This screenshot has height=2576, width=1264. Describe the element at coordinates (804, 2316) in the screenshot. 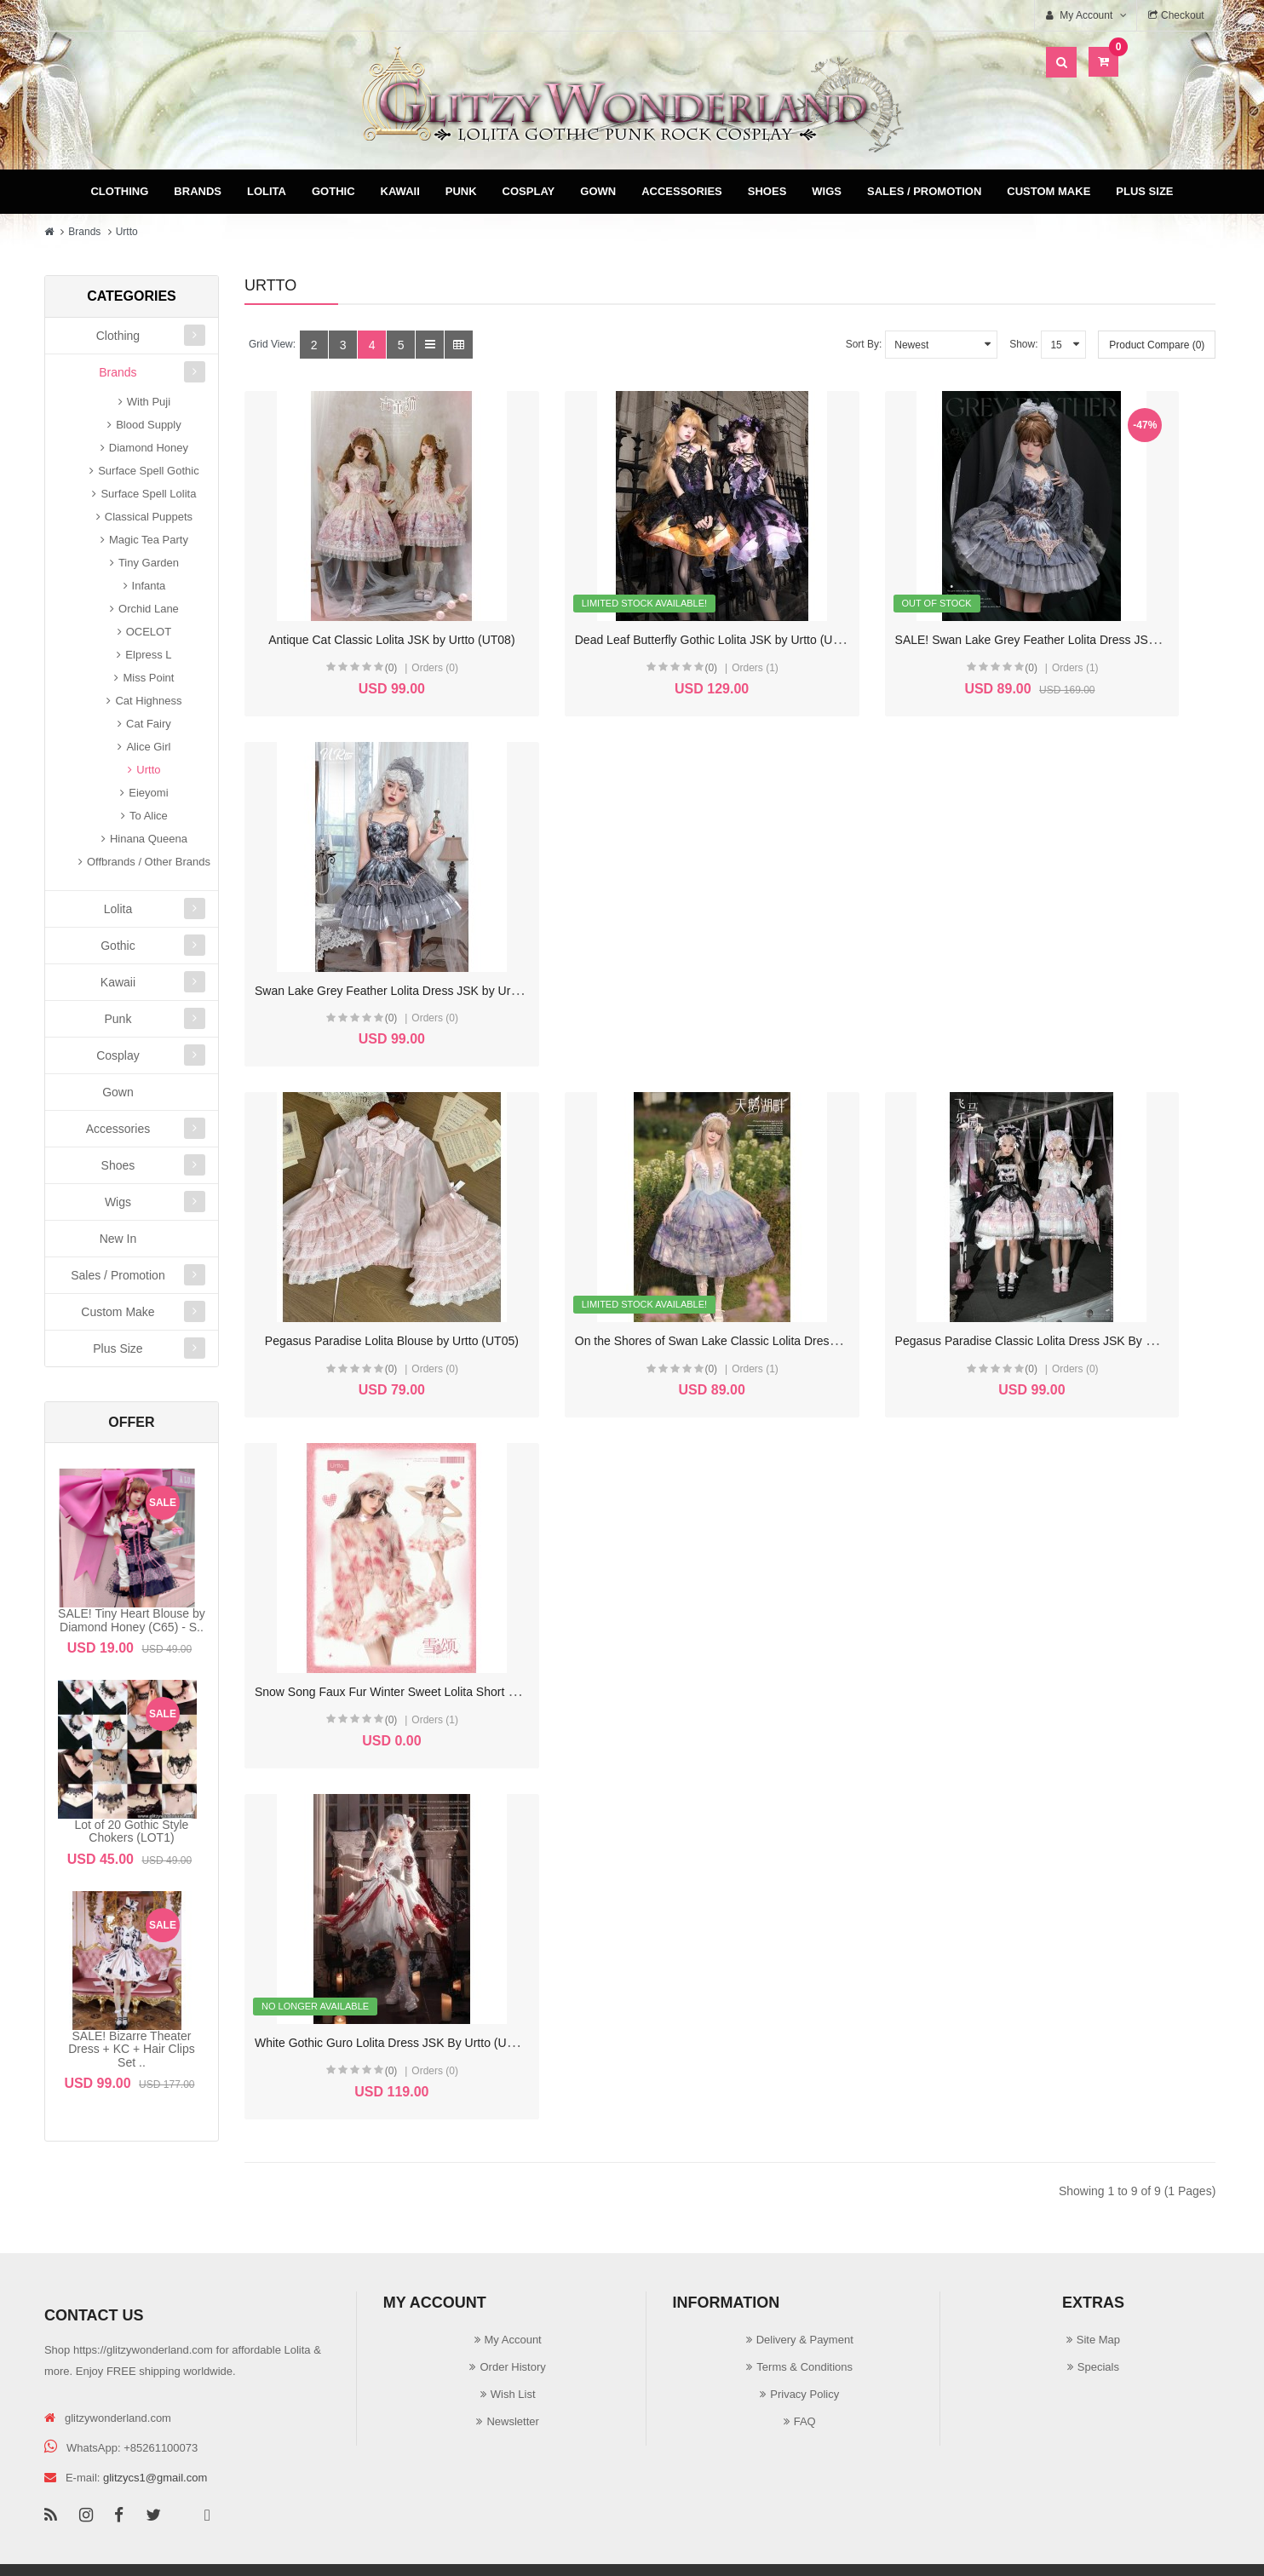

I see `Privacy Policy` at that location.